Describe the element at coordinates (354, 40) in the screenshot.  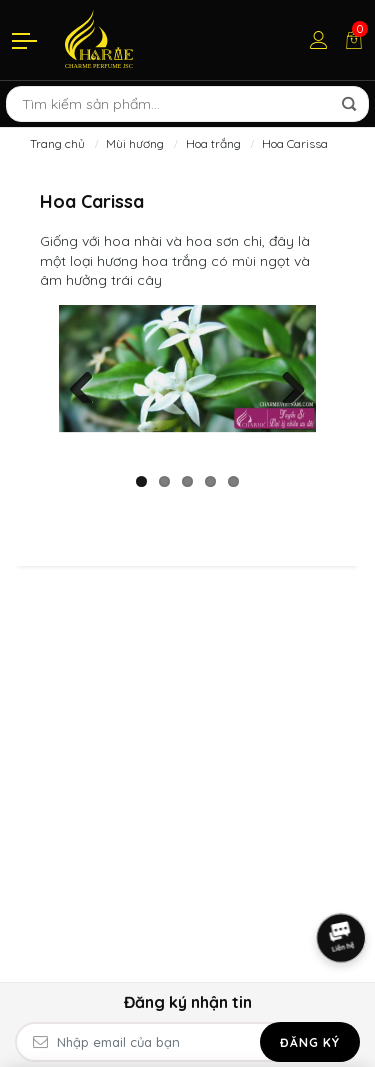
I see `[Giỏ hàng]` at that location.